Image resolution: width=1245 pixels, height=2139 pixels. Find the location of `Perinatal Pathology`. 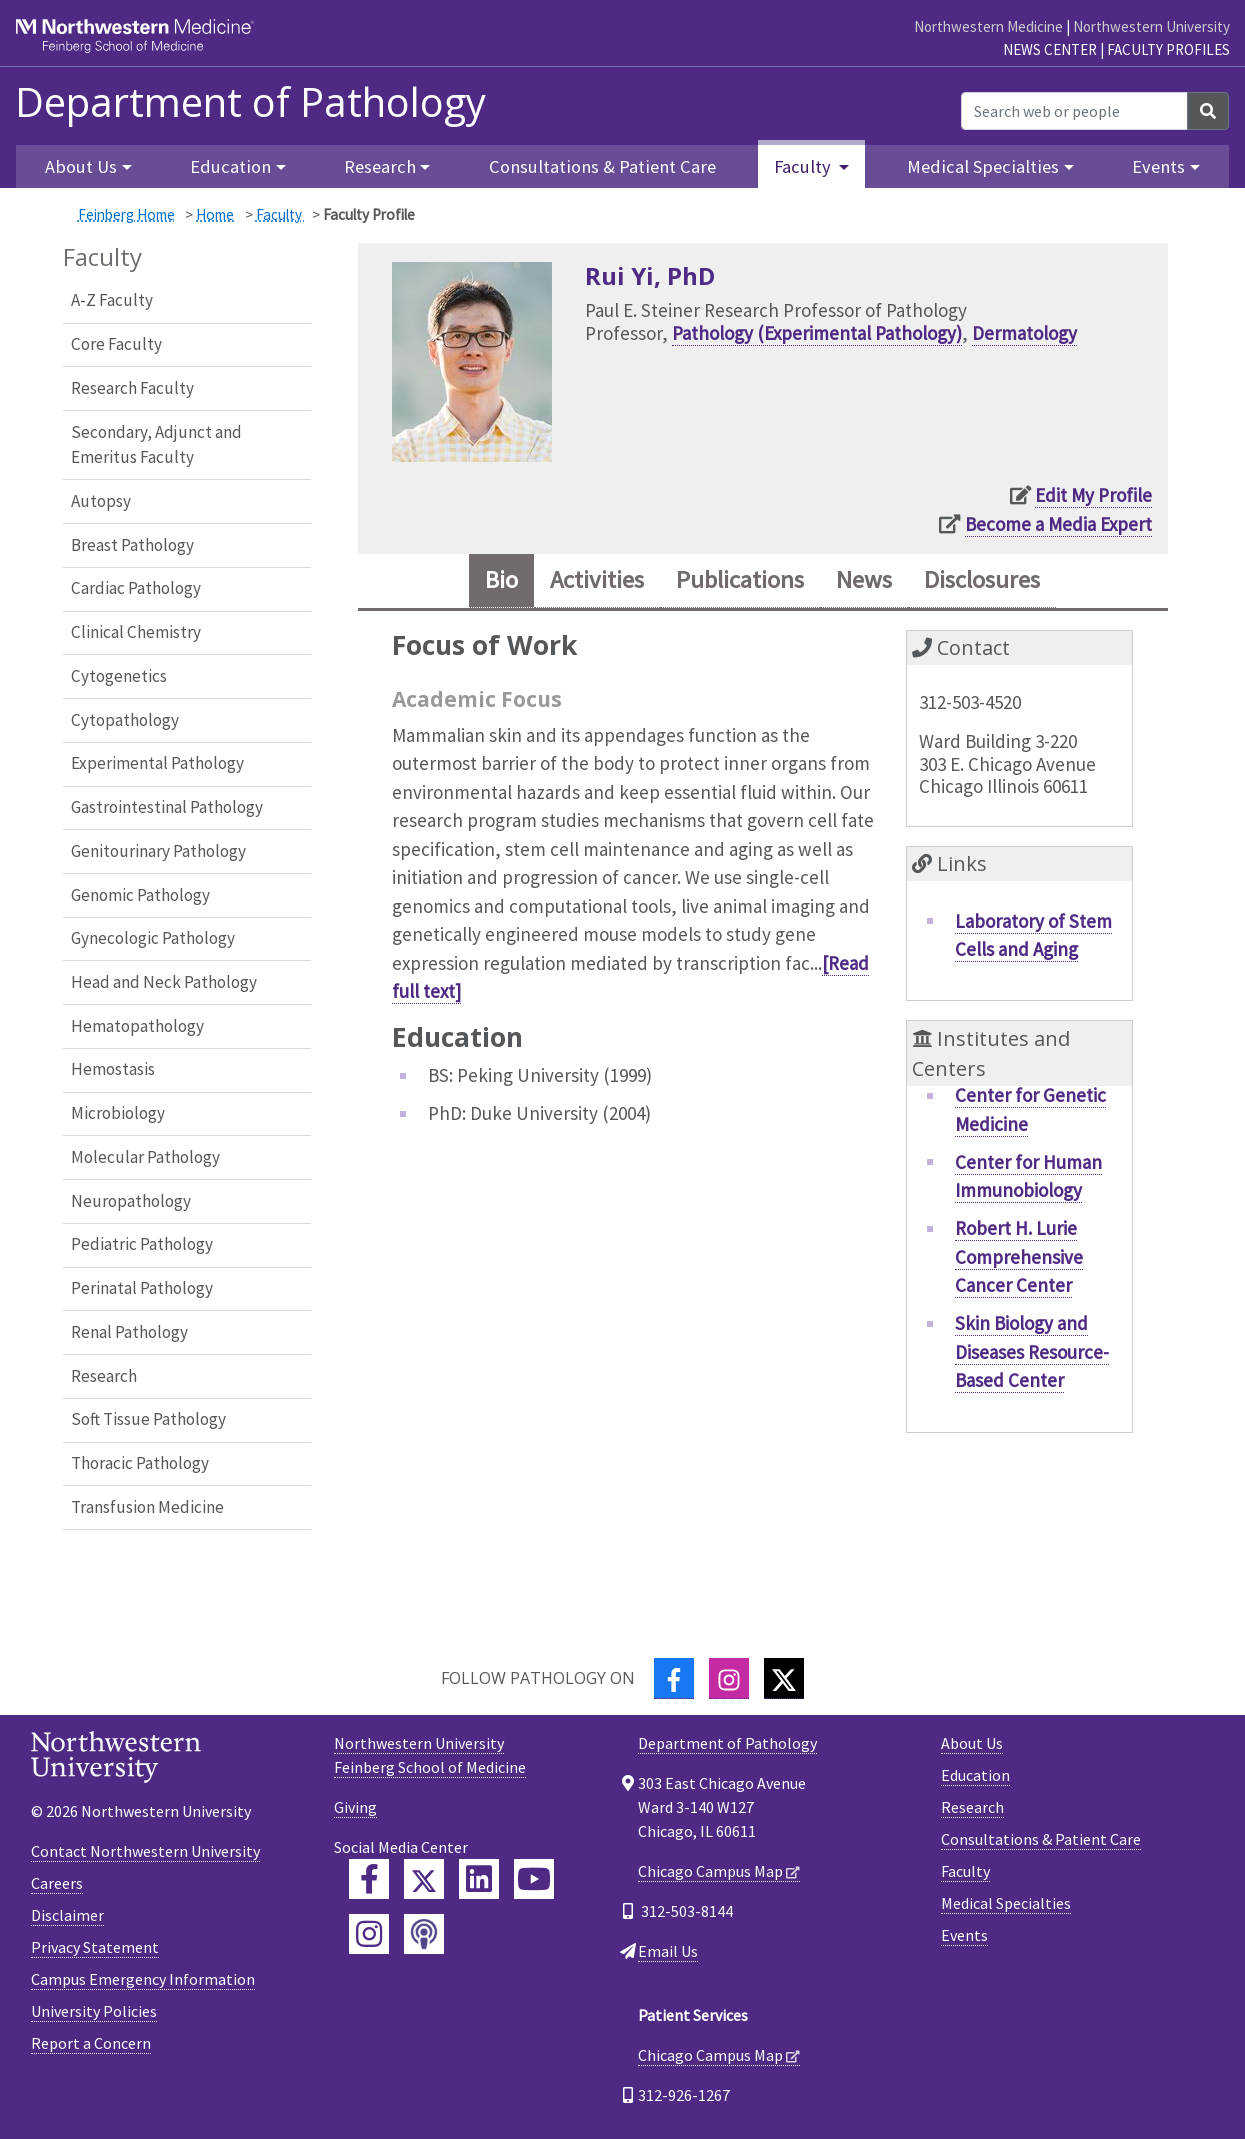

Perinatal Pathology is located at coordinates (142, 1288).